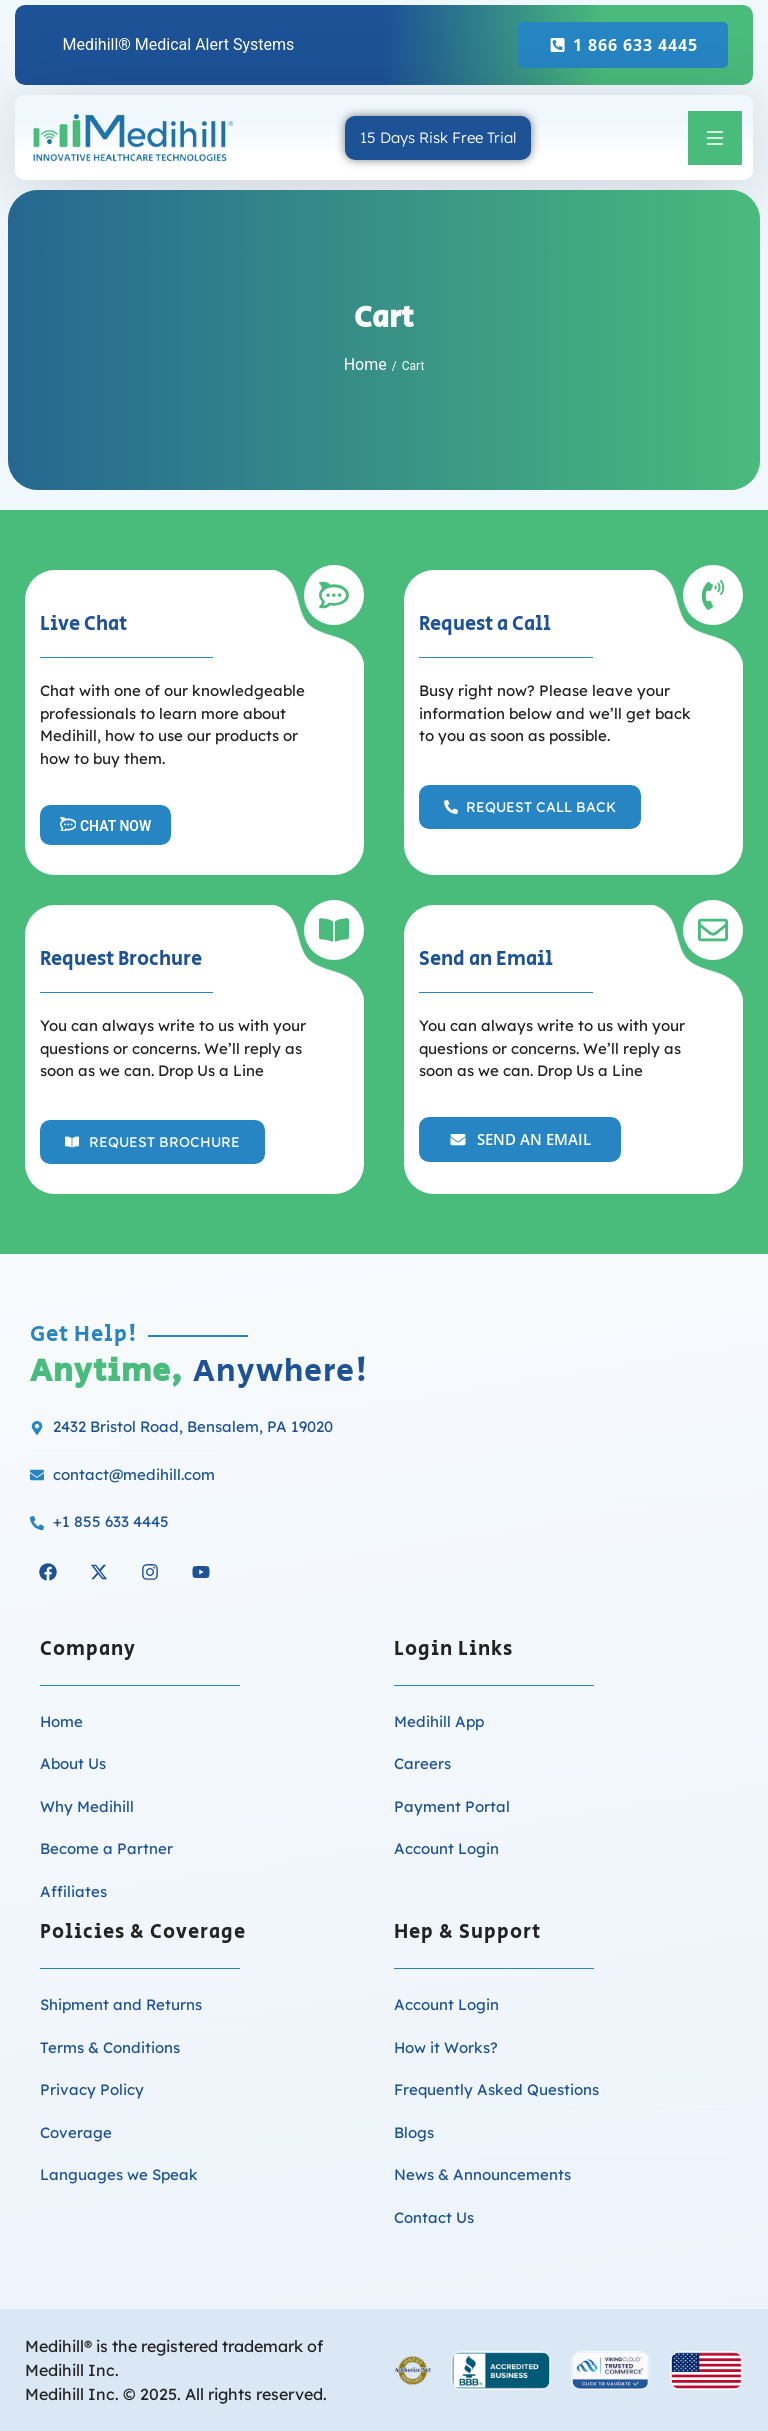  I want to click on Medihill® Medical Alert Systems, so click(178, 44).